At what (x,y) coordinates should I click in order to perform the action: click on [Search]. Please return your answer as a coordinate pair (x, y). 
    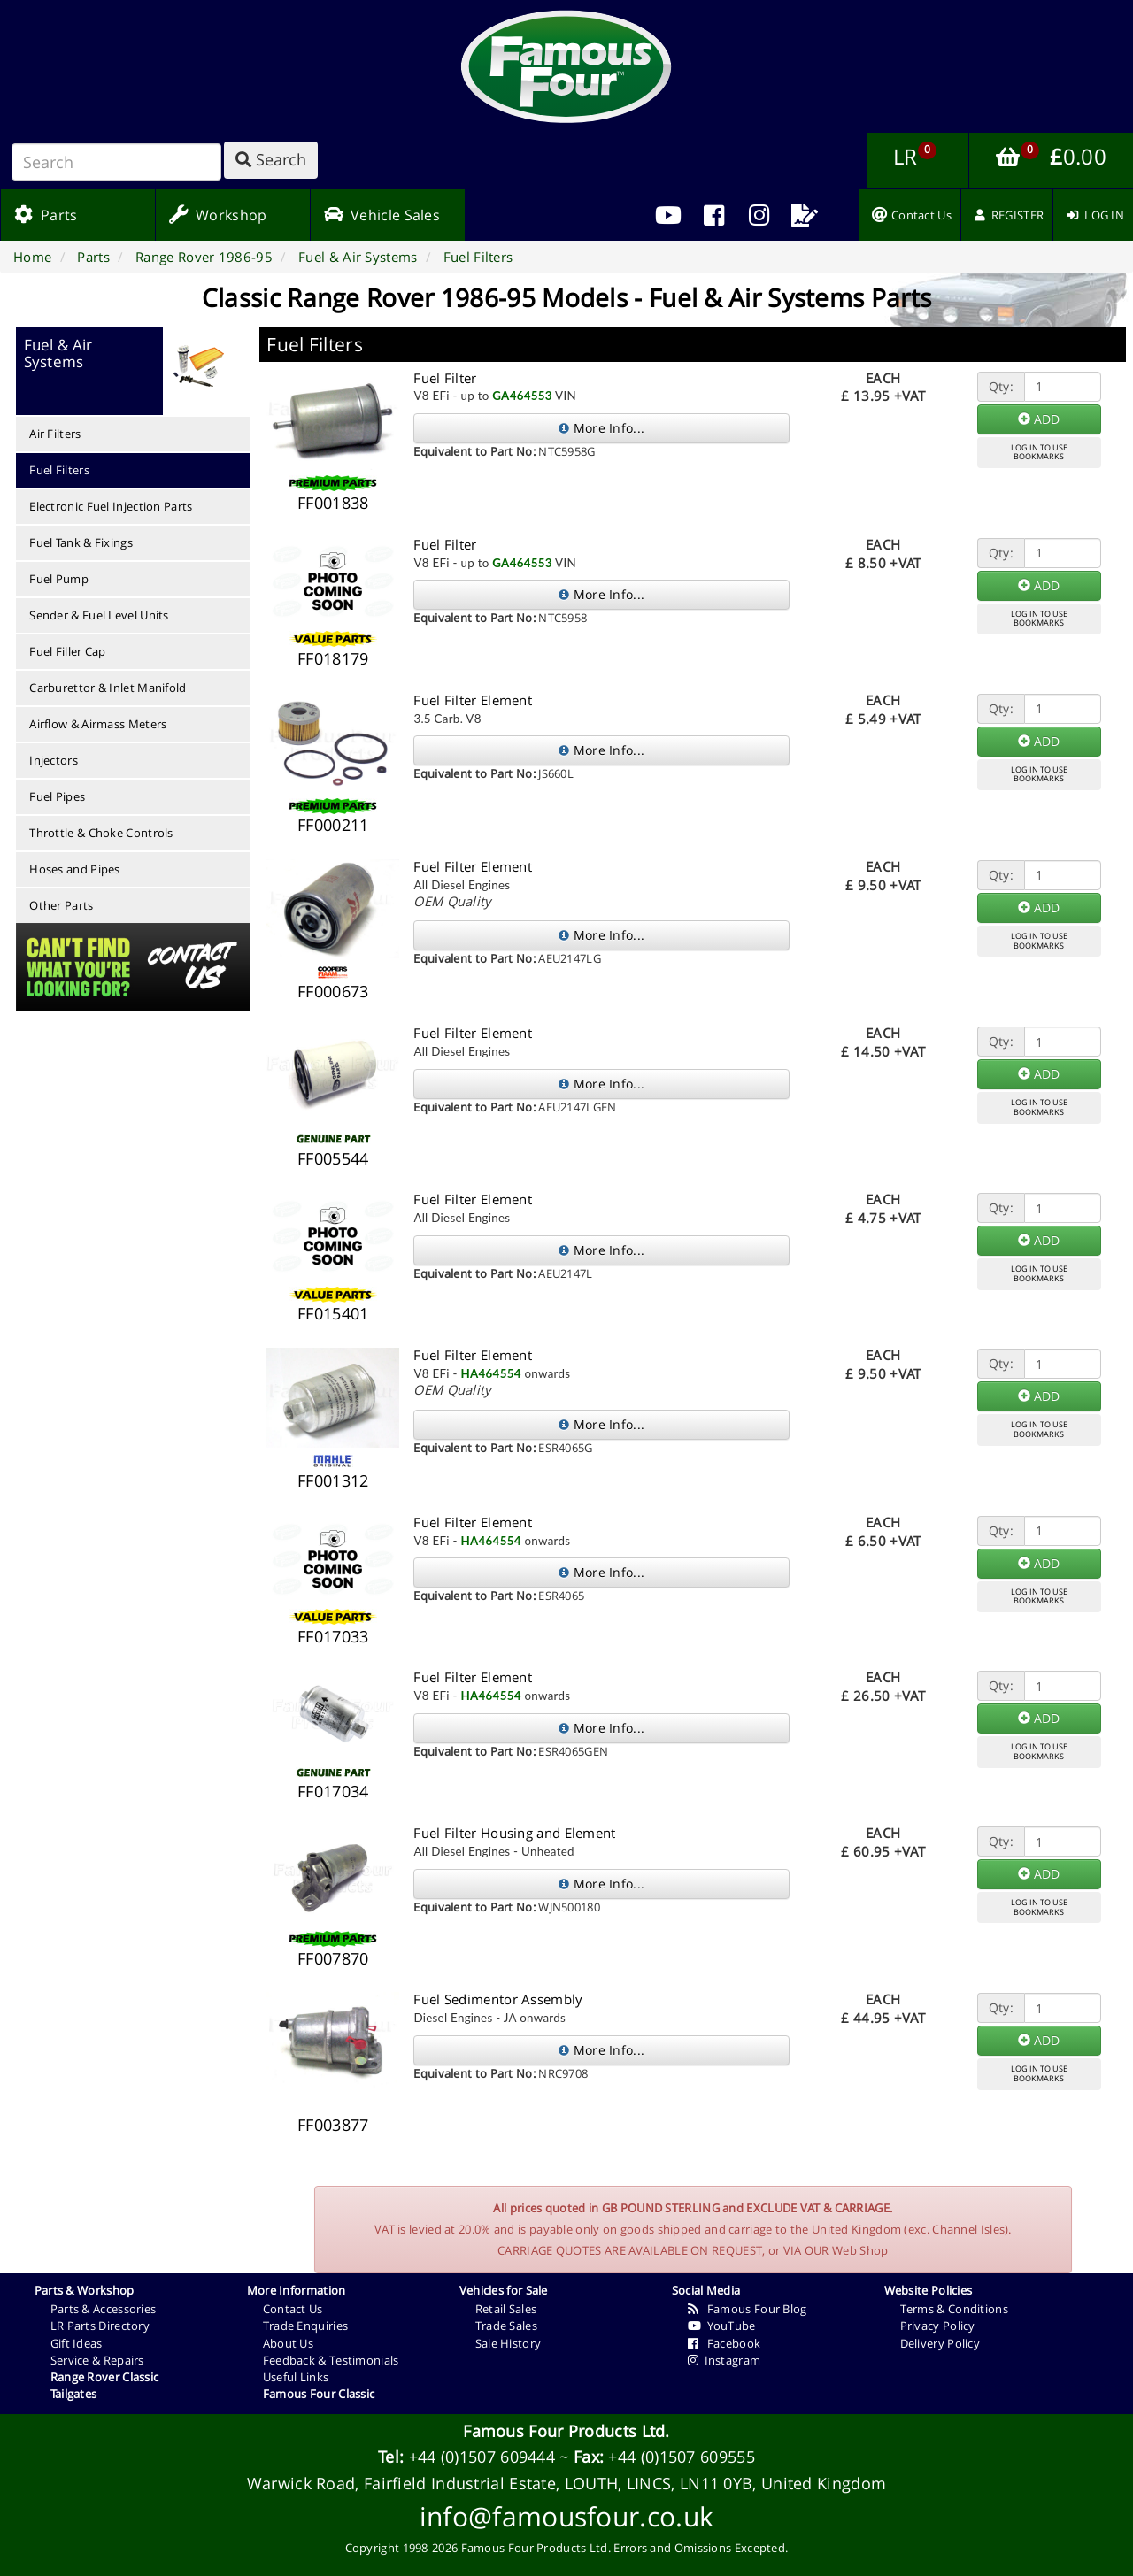
    Looking at the image, I should click on (116, 162).